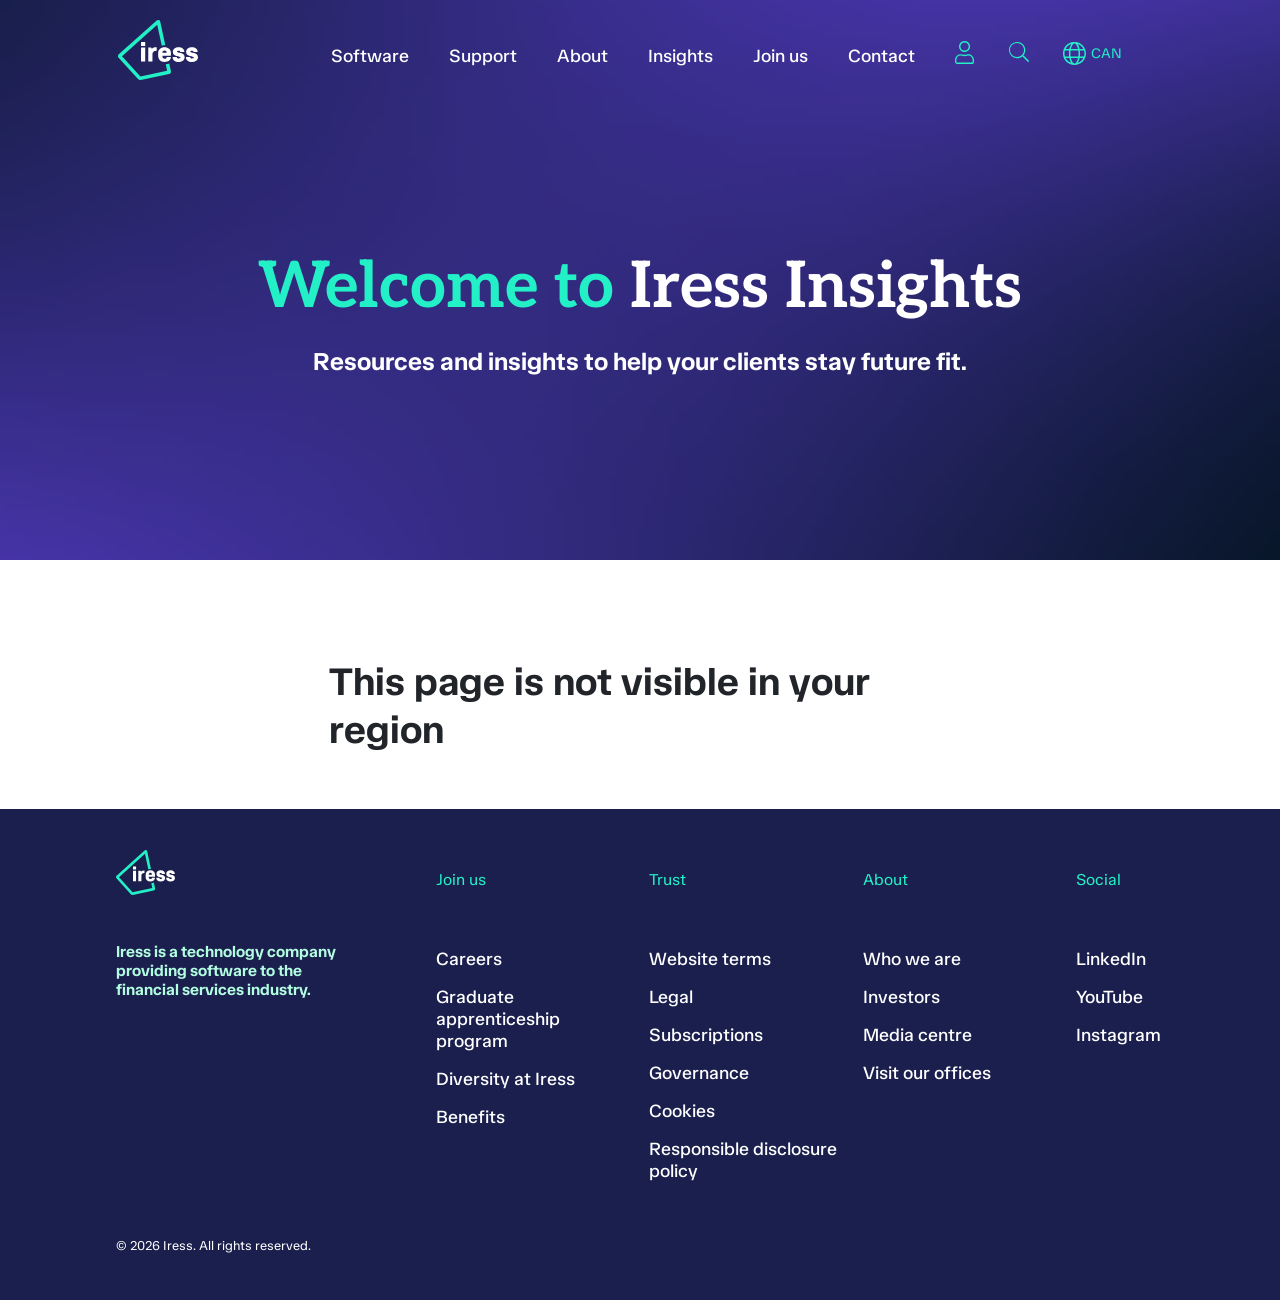 This screenshot has width=1280, height=1300. Describe the element at coordinates (1111, 959) in the screenshot. I see `LinkedIn` at that location.